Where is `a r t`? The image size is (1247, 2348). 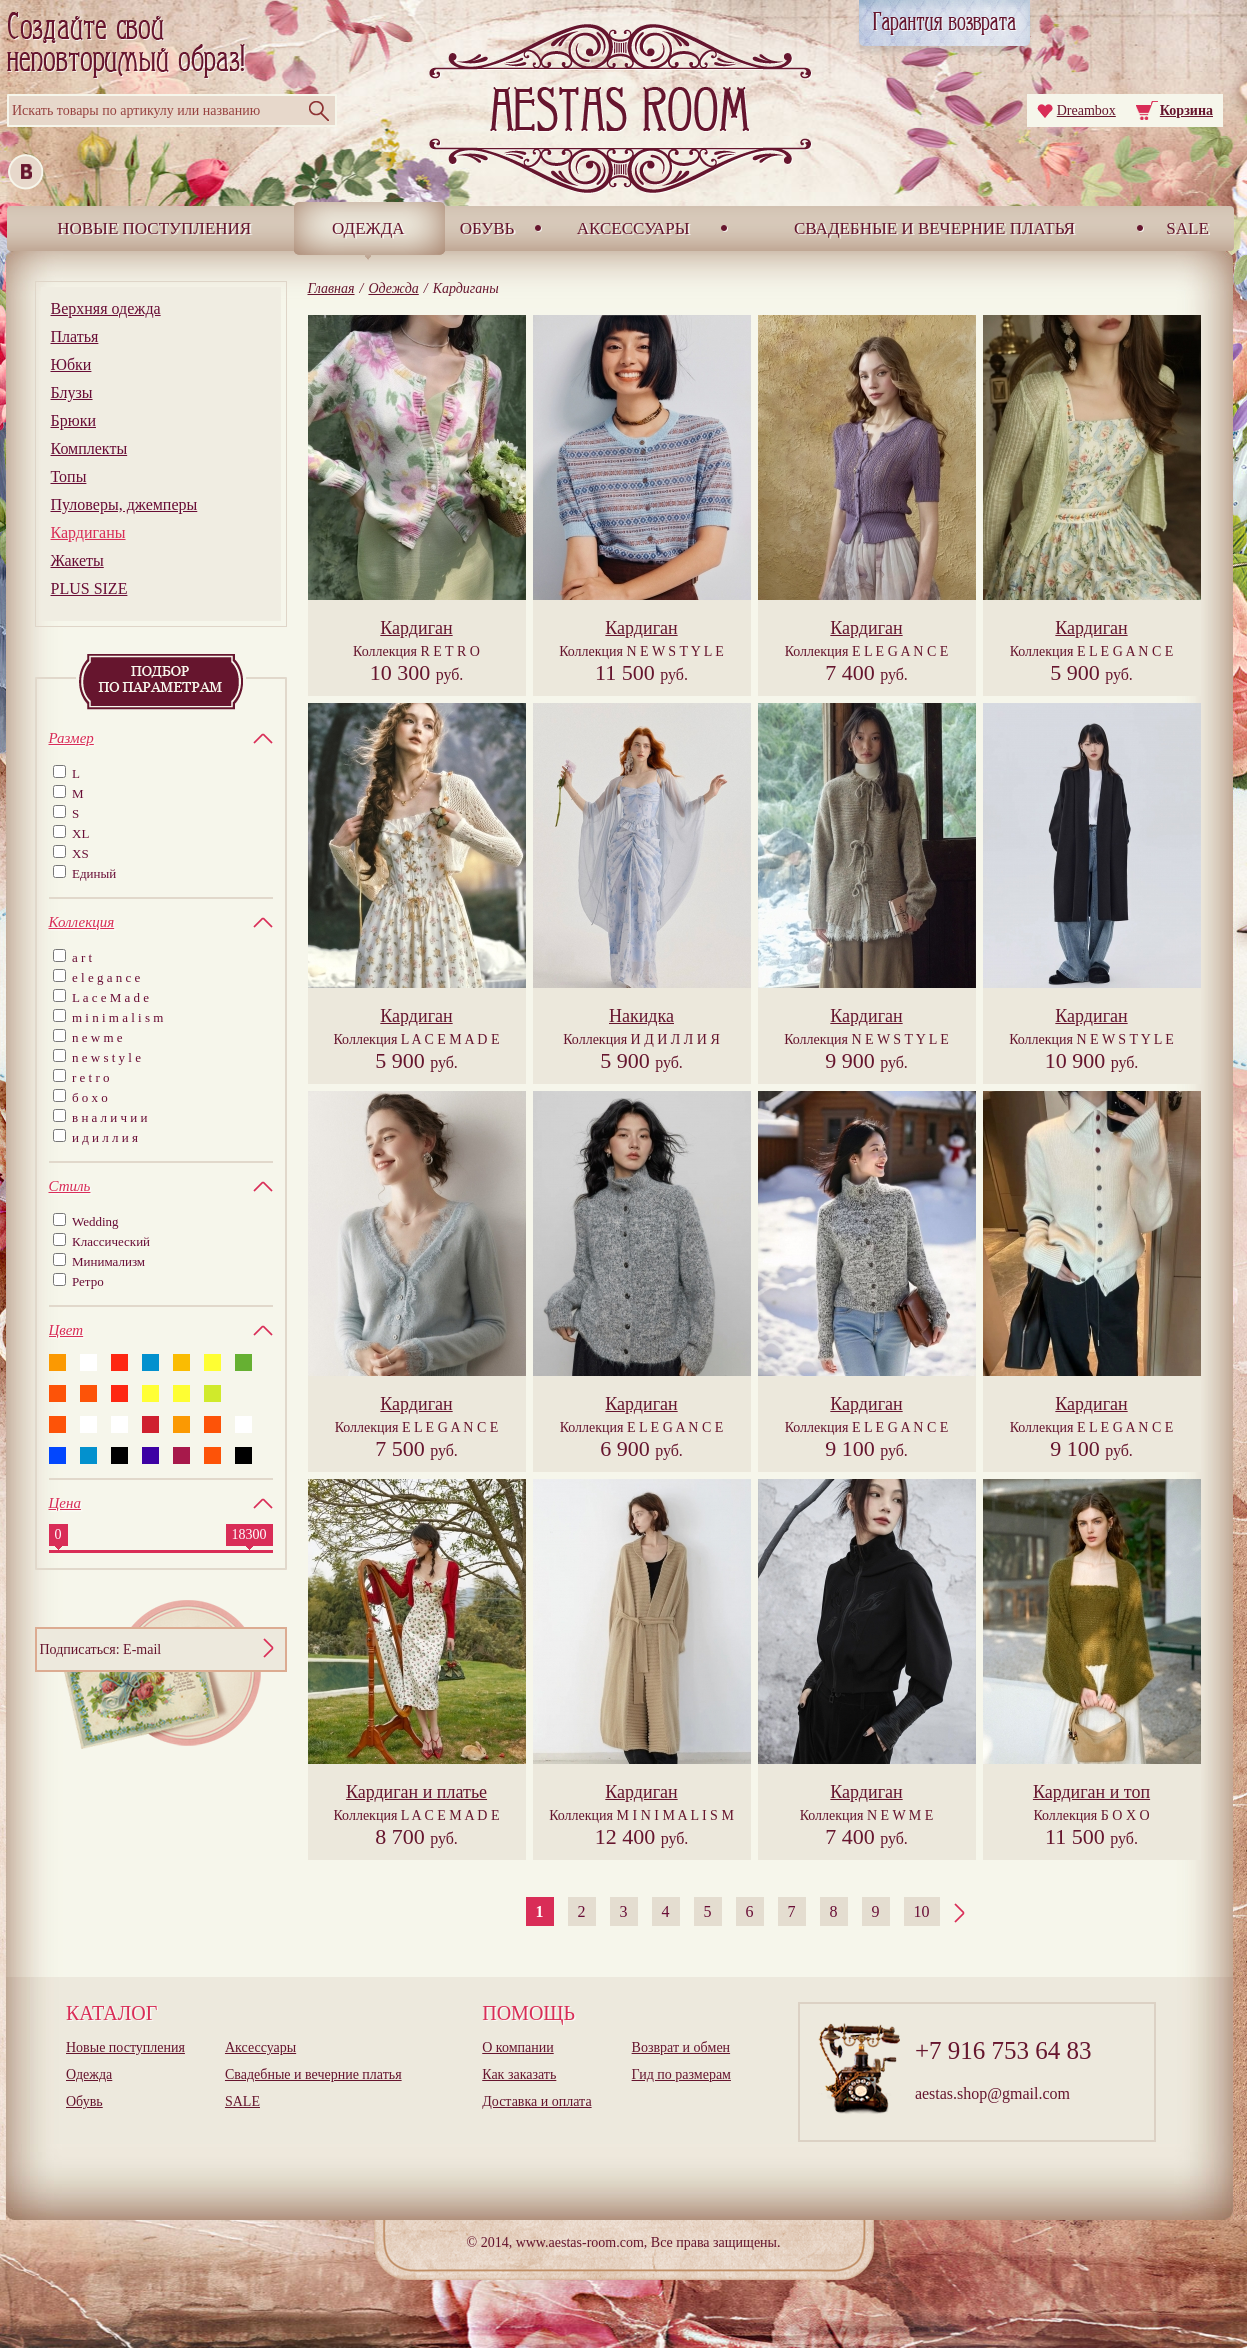 a r t is located at coordinates (82, 957).